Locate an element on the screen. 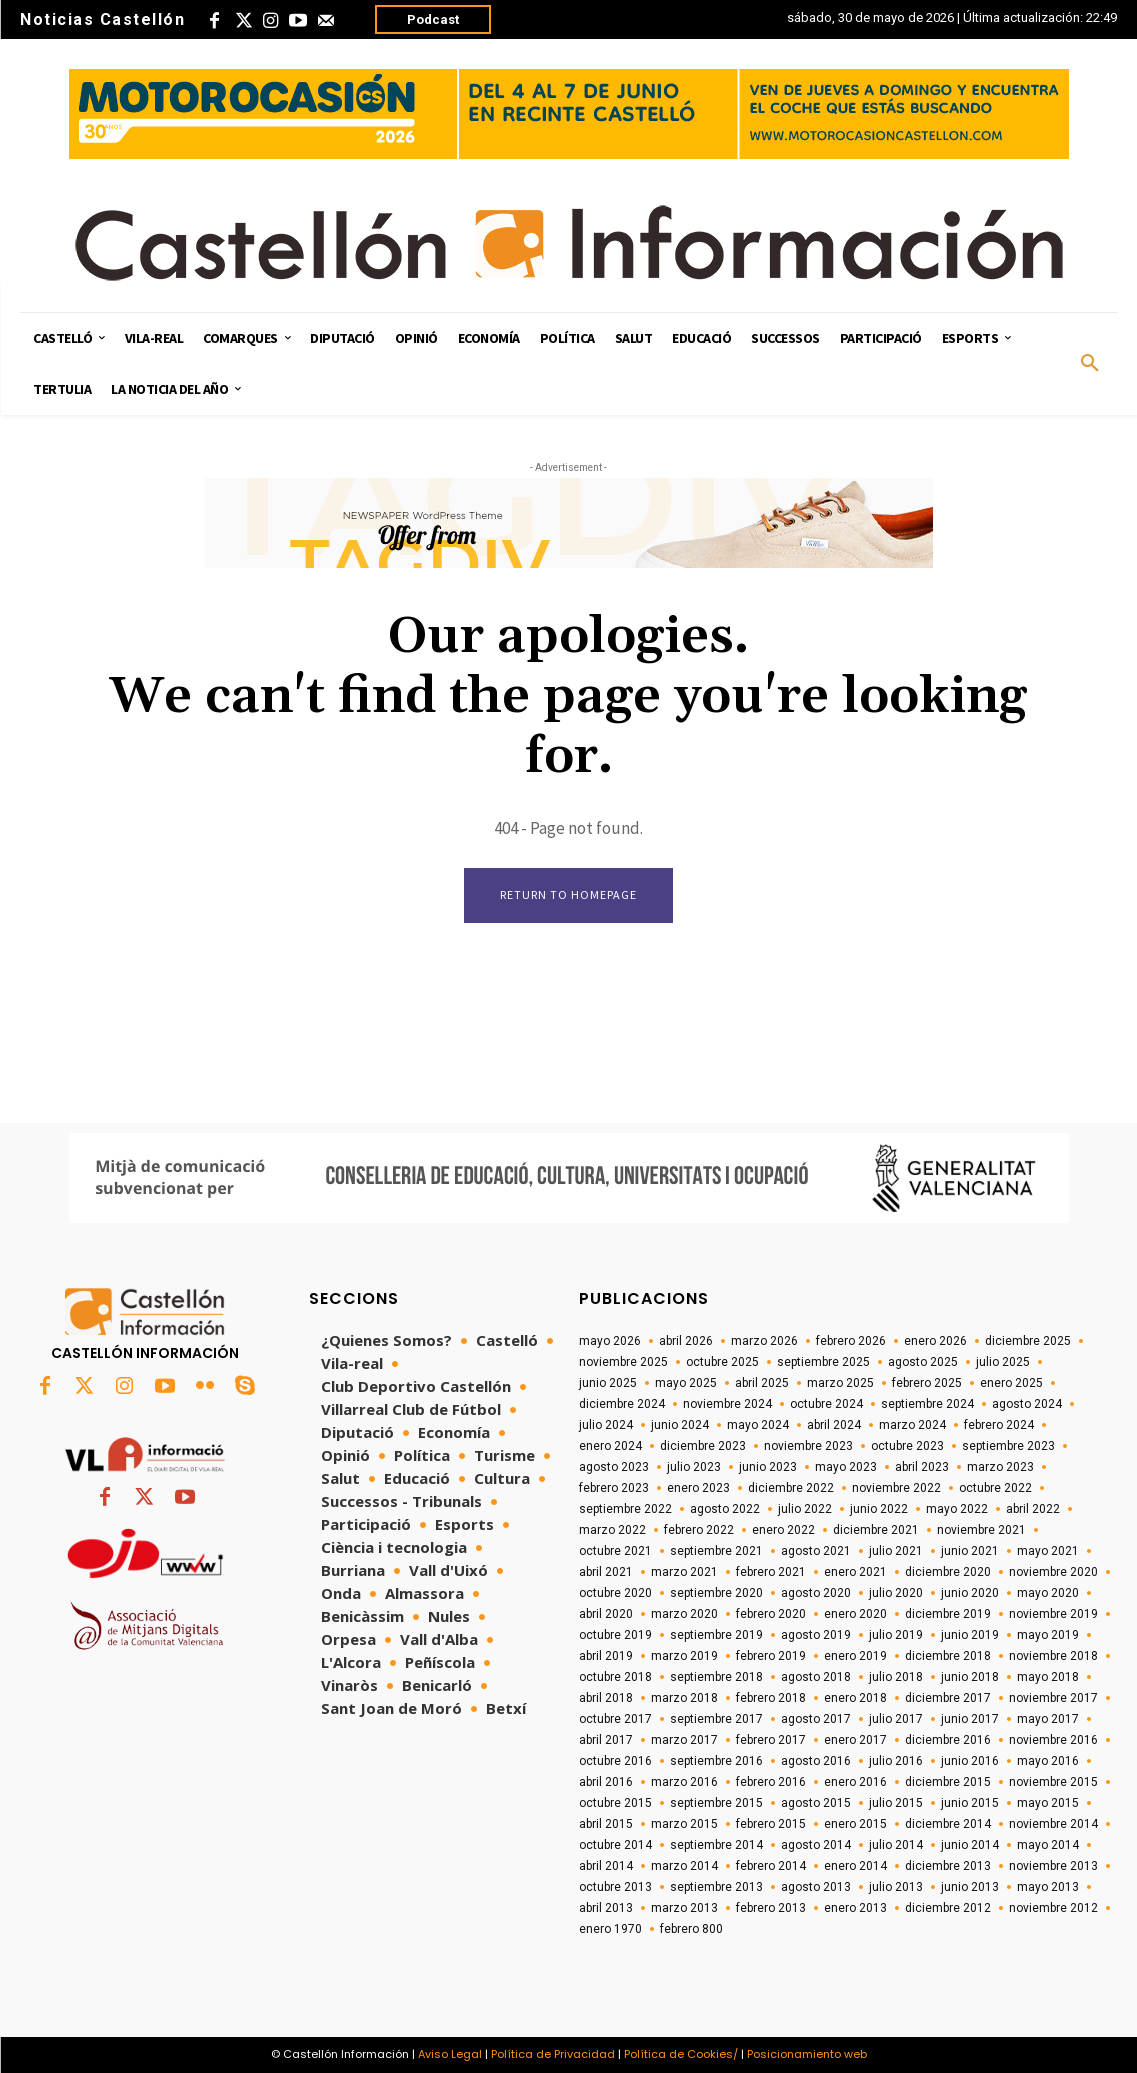  julio 2015 is located at coordinates (896, 1803).